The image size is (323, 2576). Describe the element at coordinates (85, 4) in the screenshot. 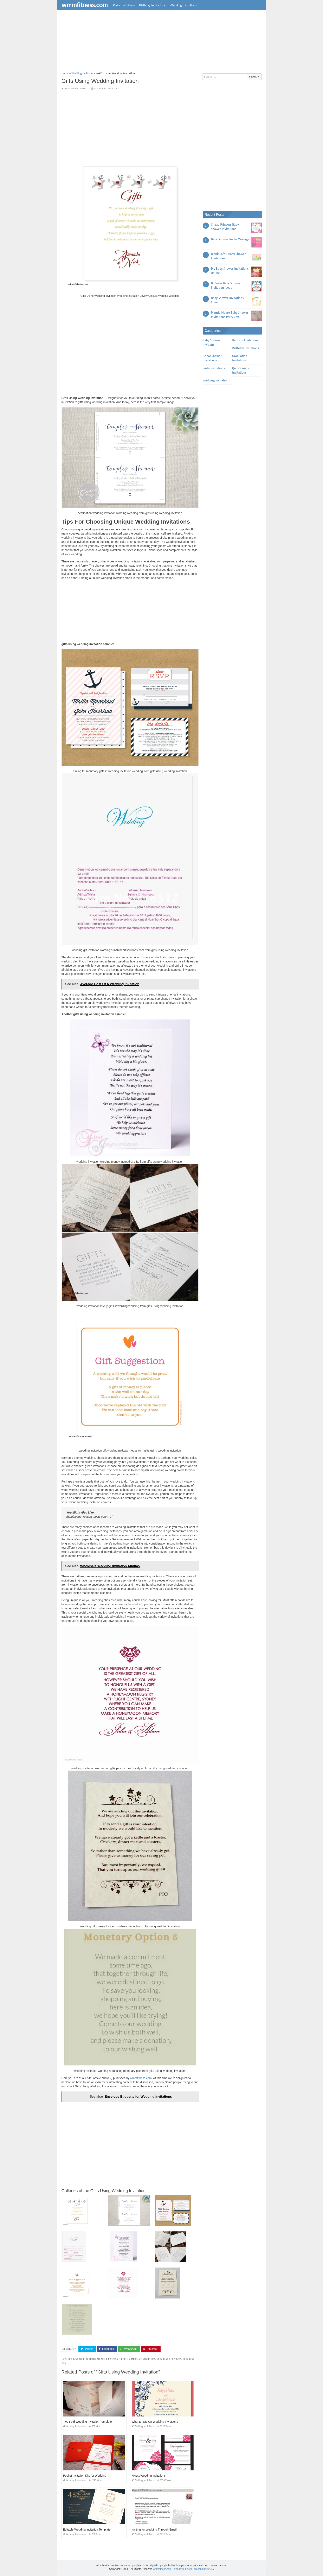

I see `wmmfitness.com` at that location.